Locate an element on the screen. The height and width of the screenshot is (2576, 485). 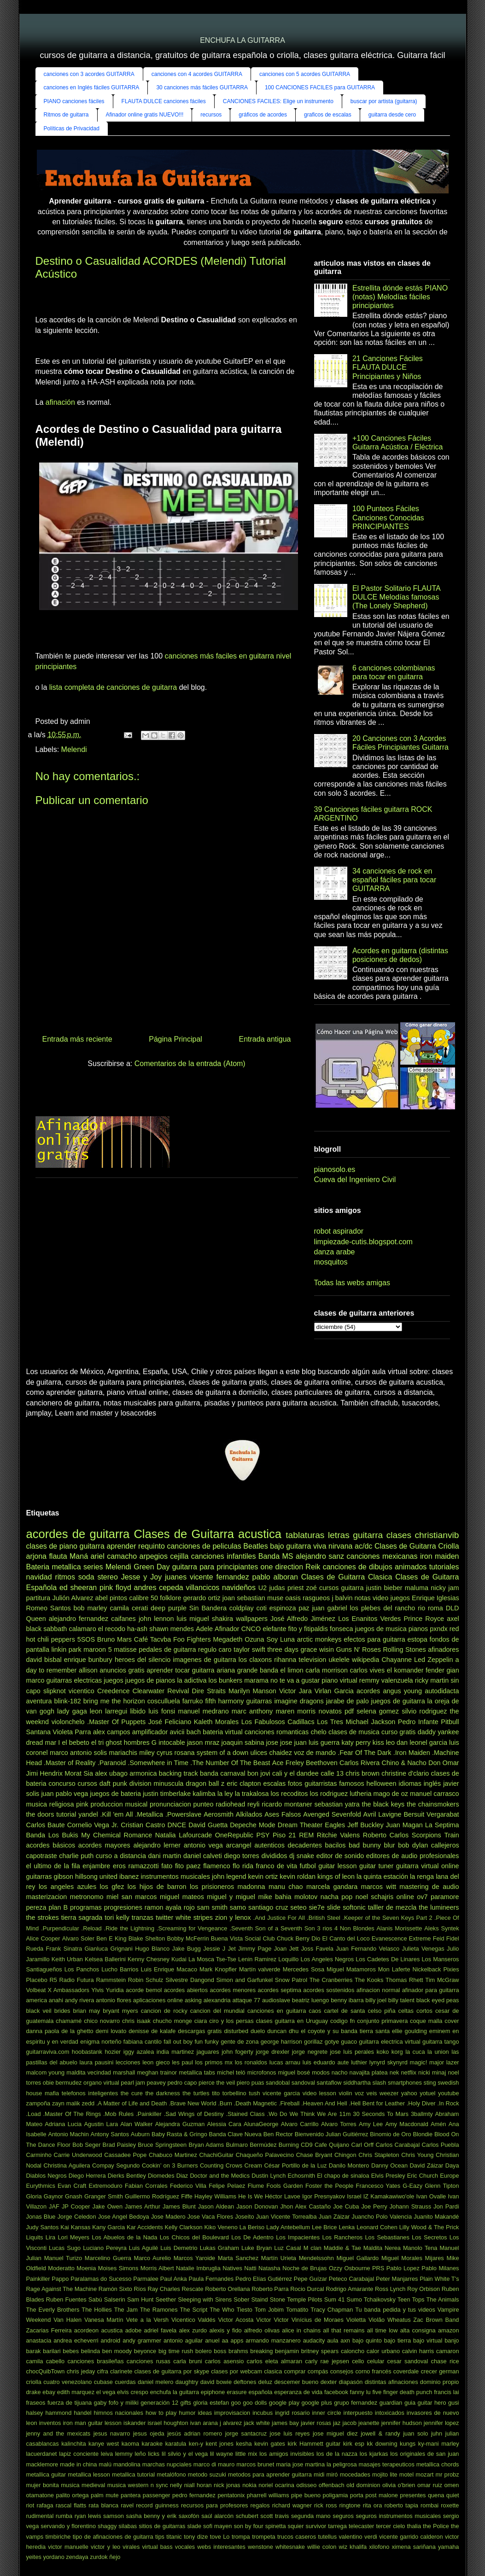
Ramón Sixto Ríos is located at coordinates (122, 2288).